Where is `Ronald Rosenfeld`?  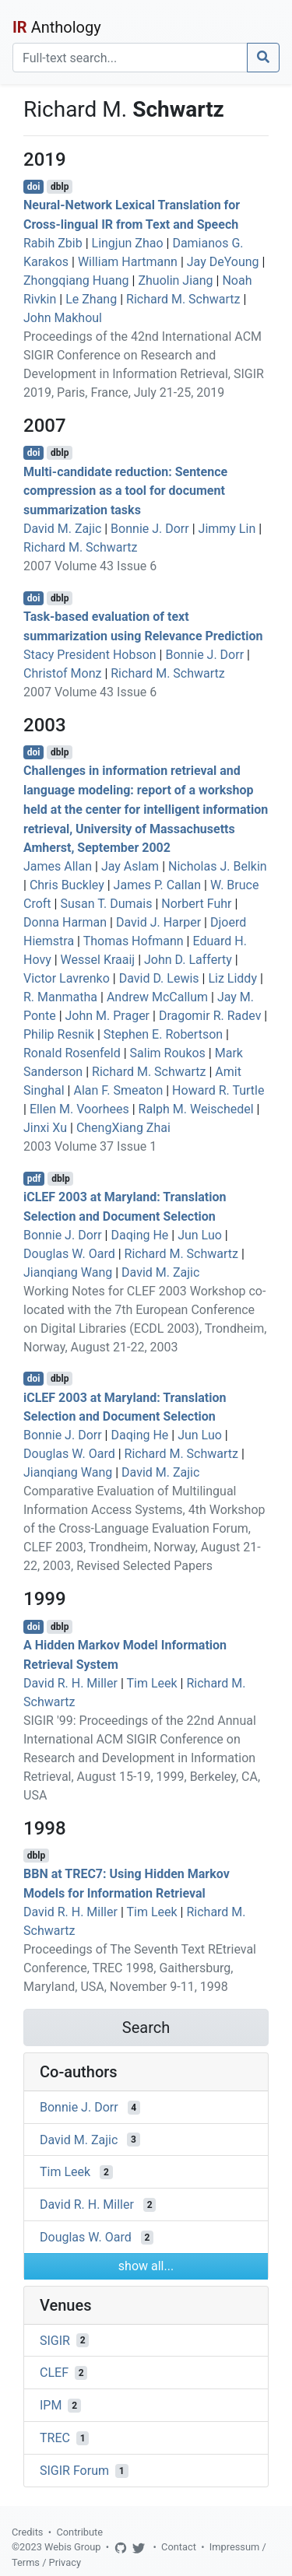
Ronald Rosenfeld is located at coordinates (72, 1053).